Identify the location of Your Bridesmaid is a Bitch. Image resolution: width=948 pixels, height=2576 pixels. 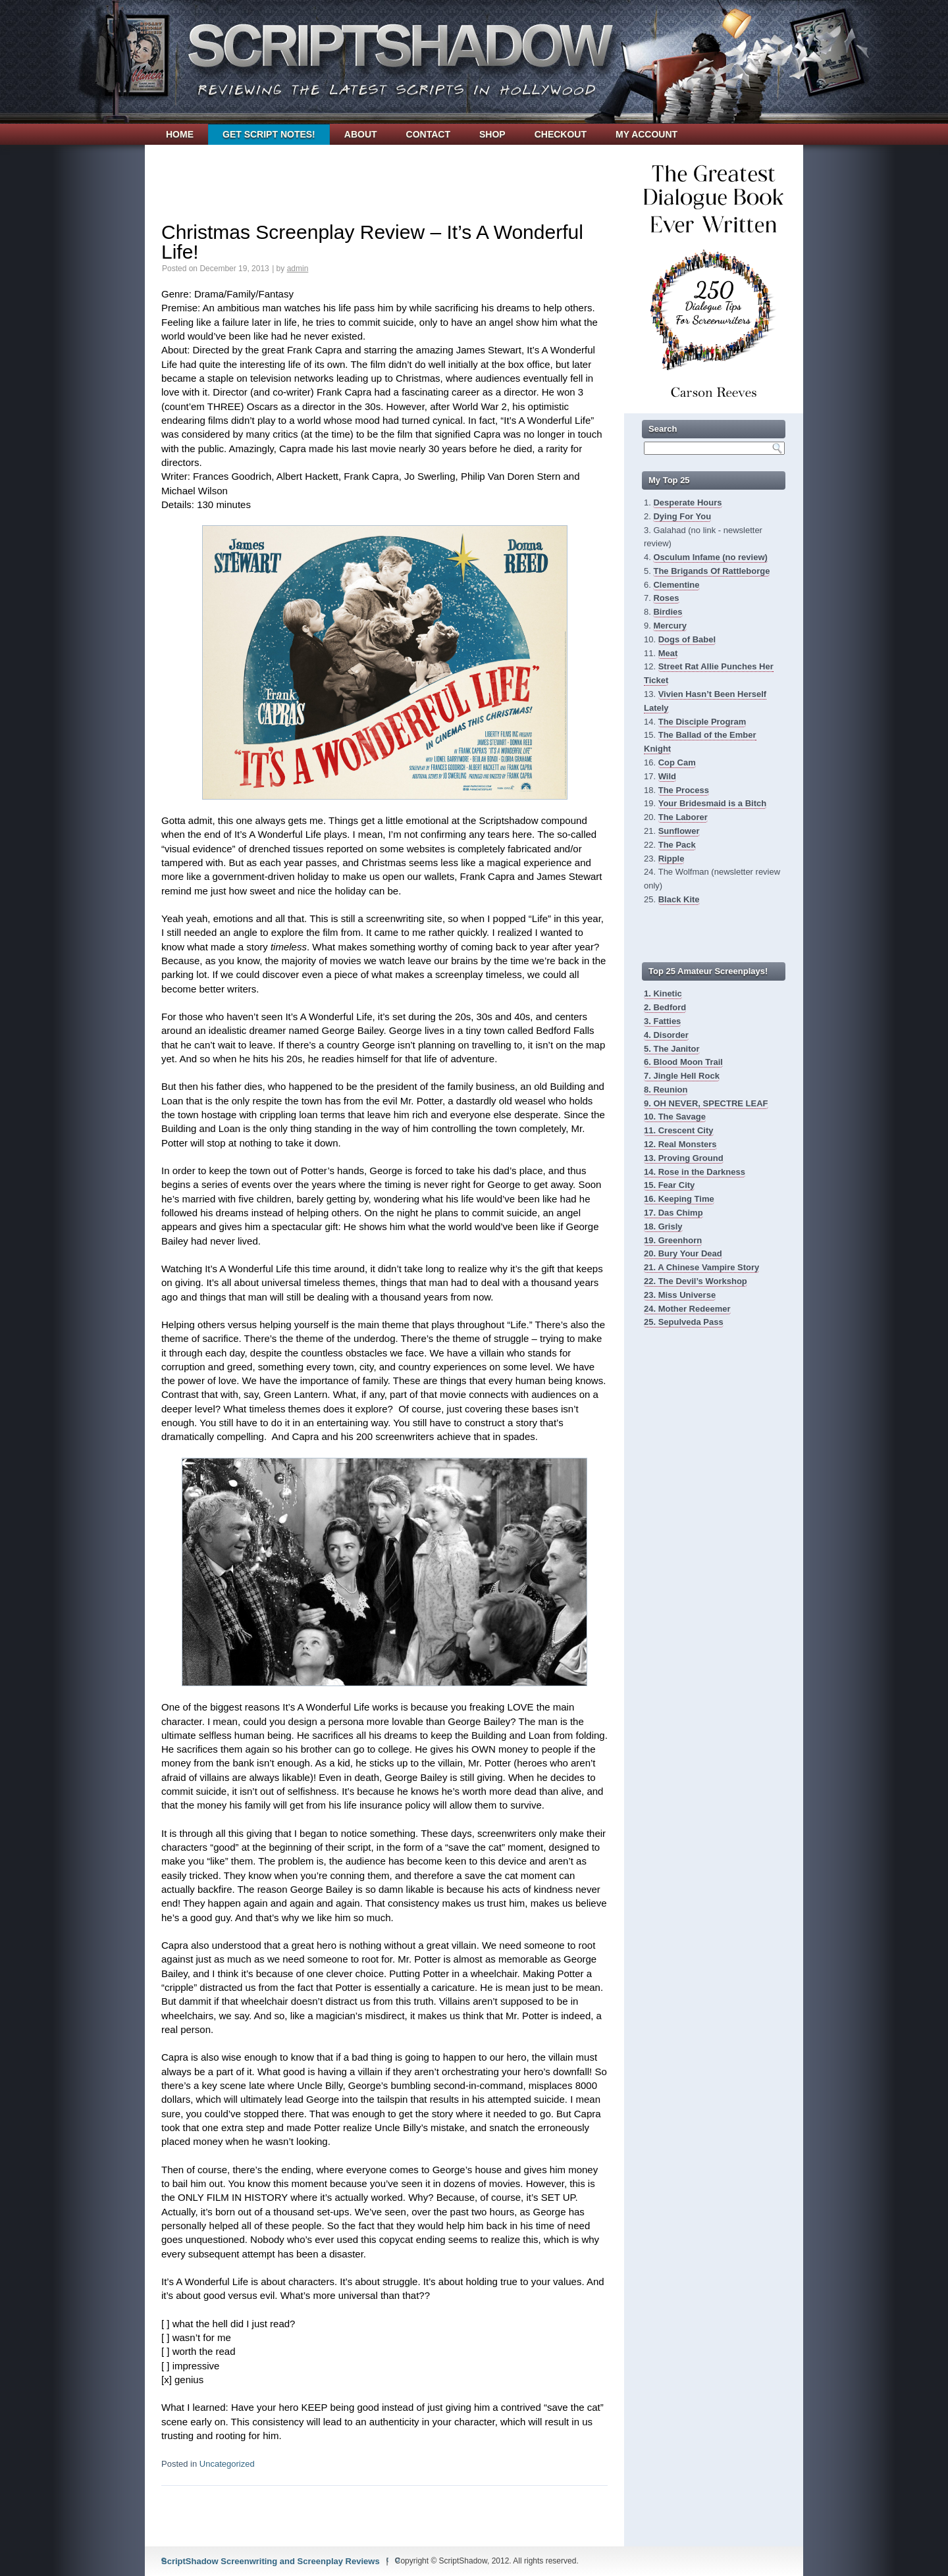
(712, 803).